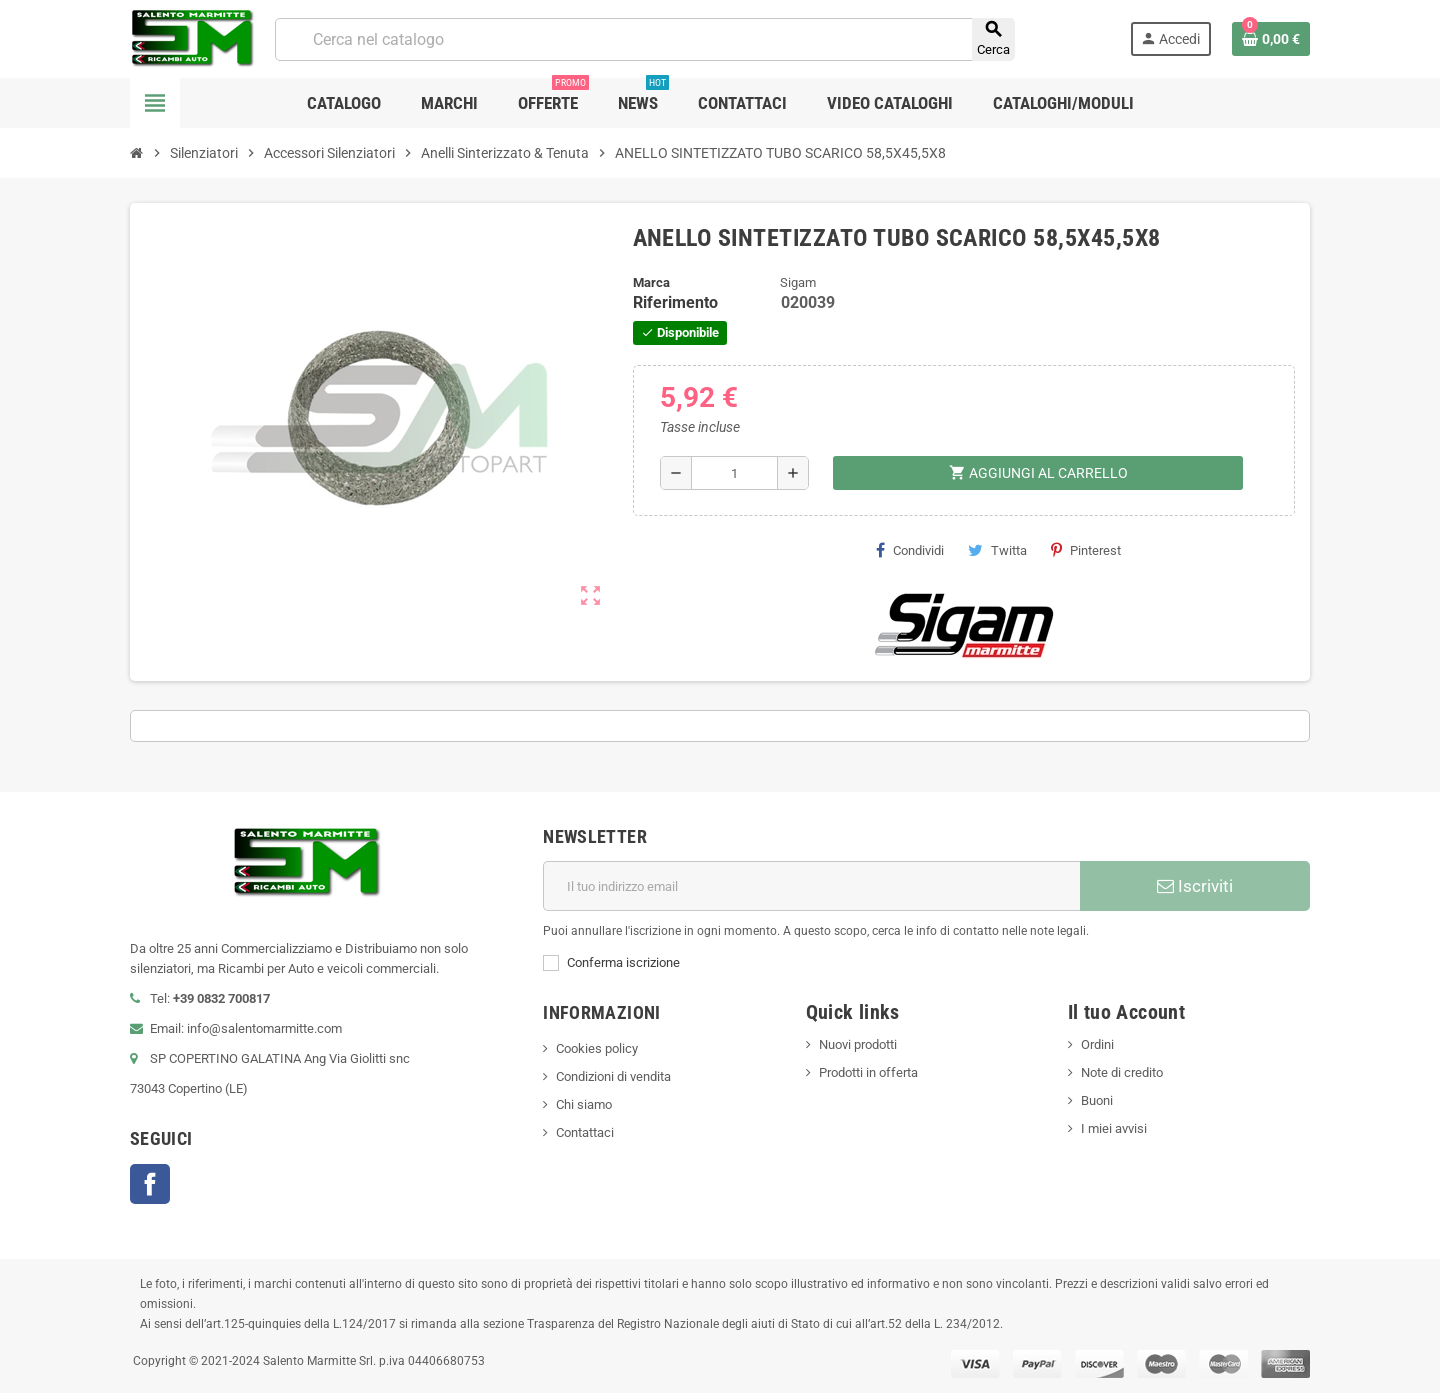 The width and height of the screenshot is (1440, 1393). What do you see at coordinates (1114, 1128) in the screenshot?
I see `I miei avvisi` at bounding box center [1114, 1128].